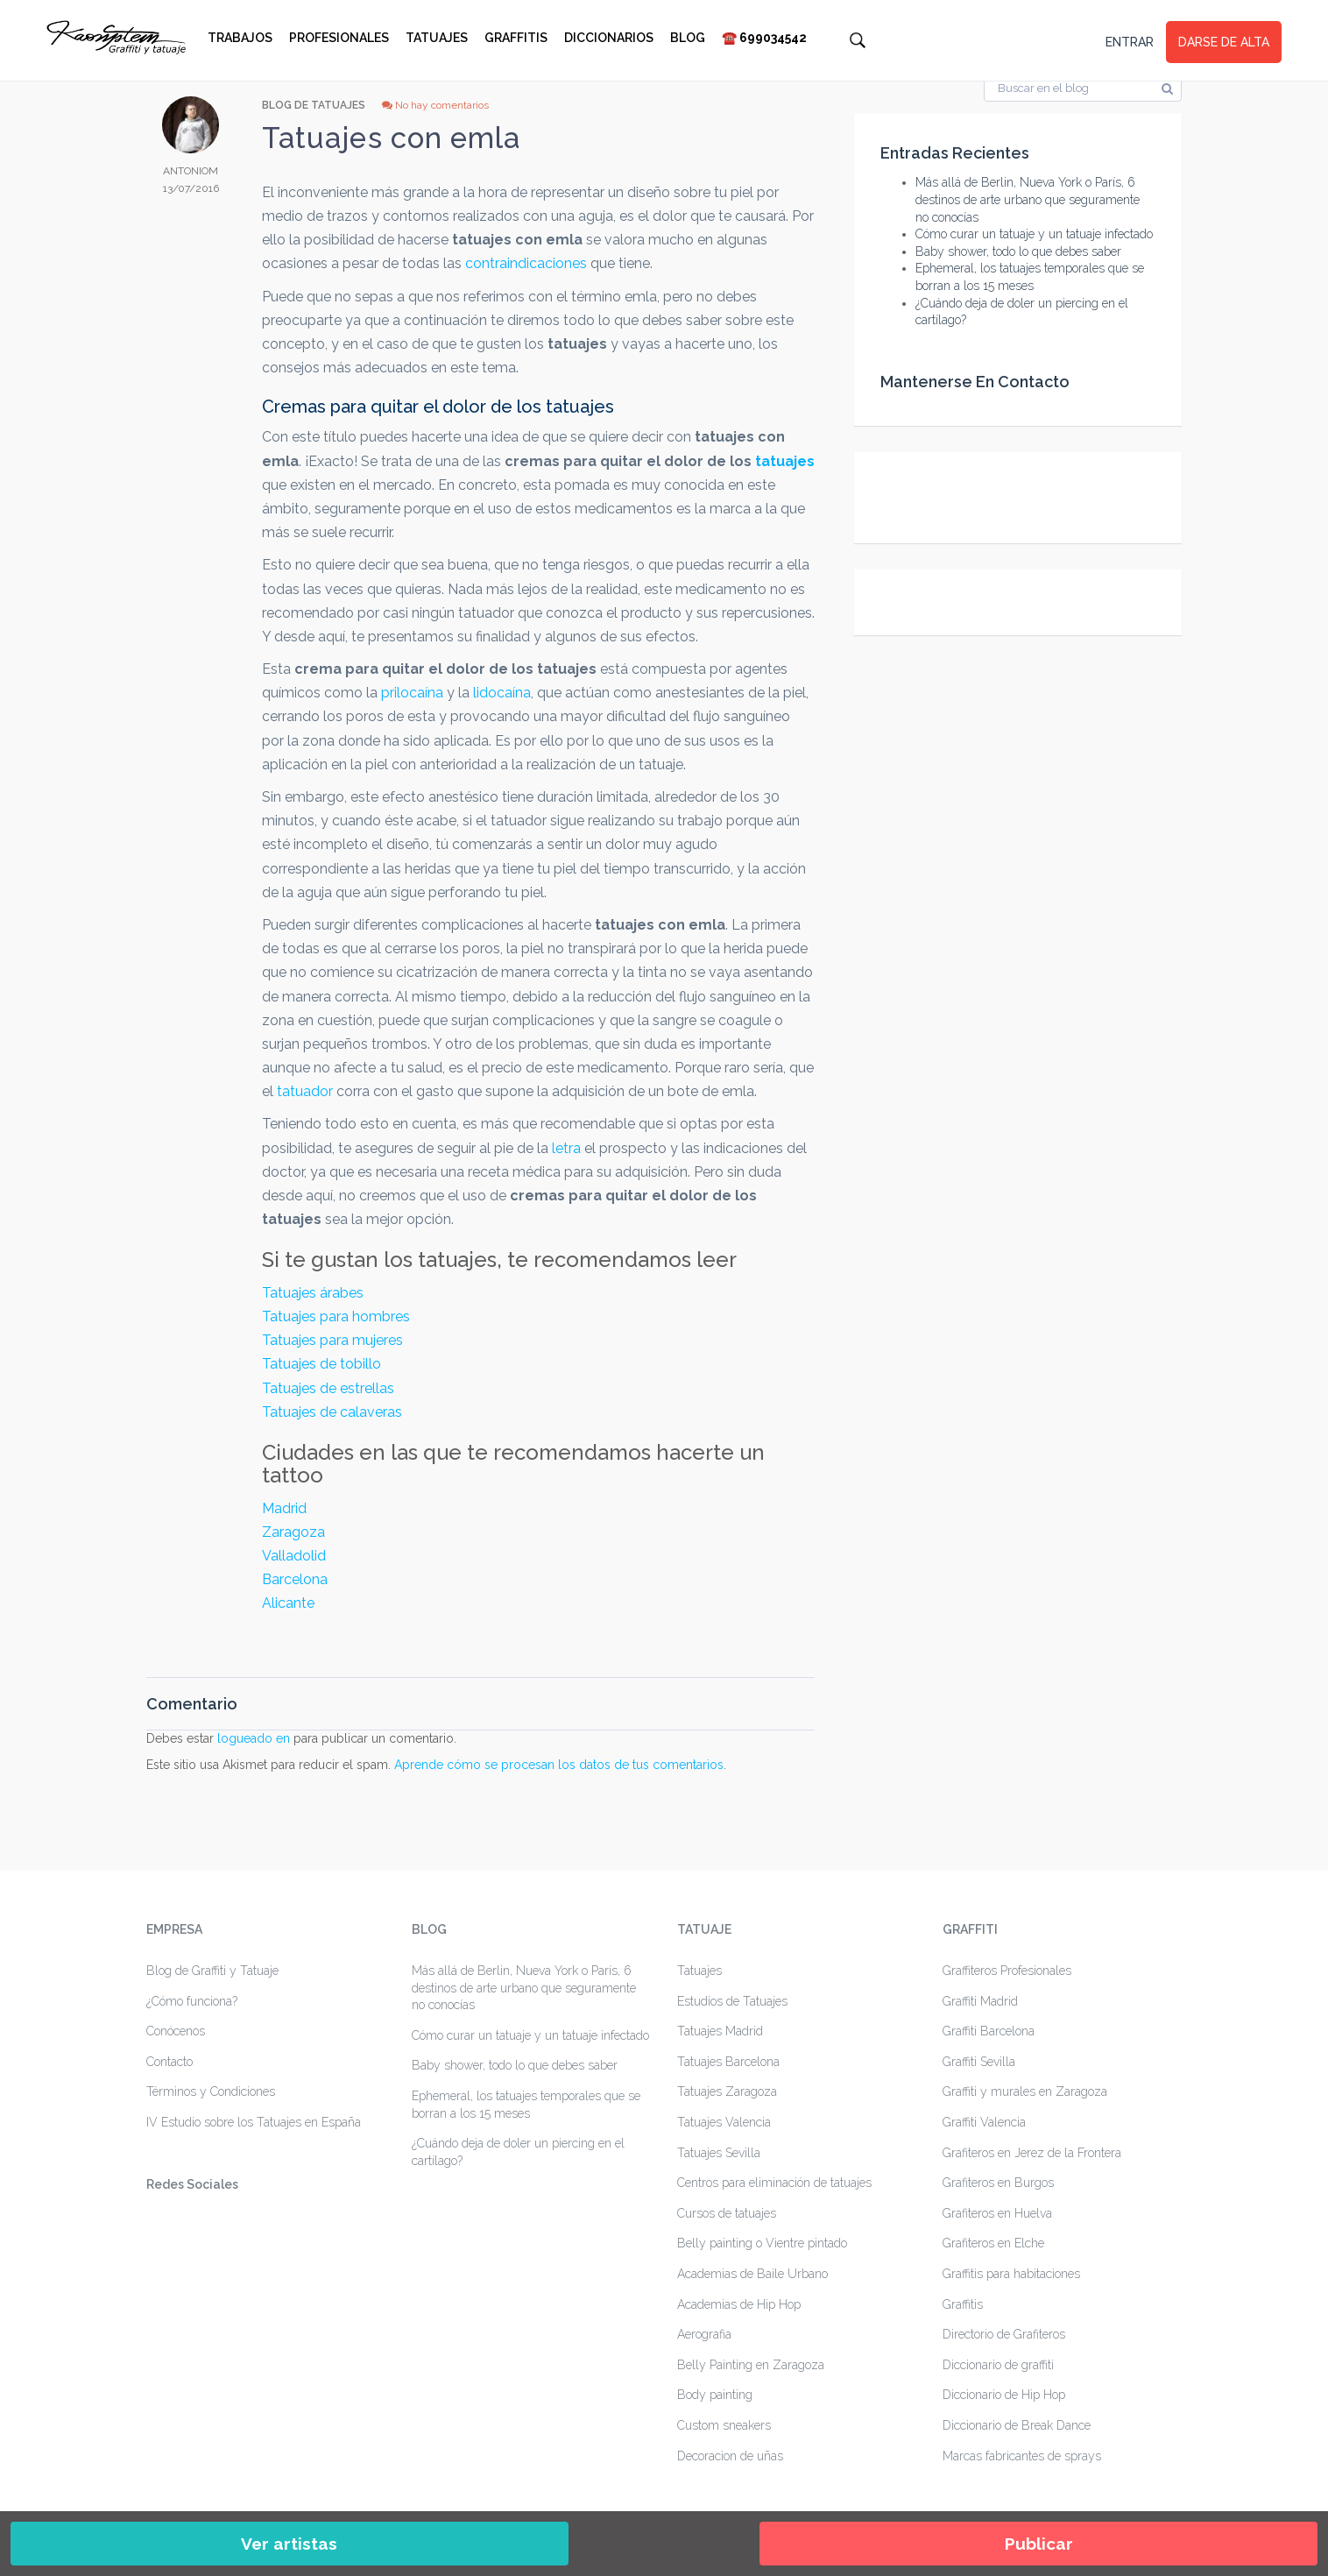  Describe the element at coordinates (724, 2425) in the screenshot. I see `Custom sneakers` at that location.